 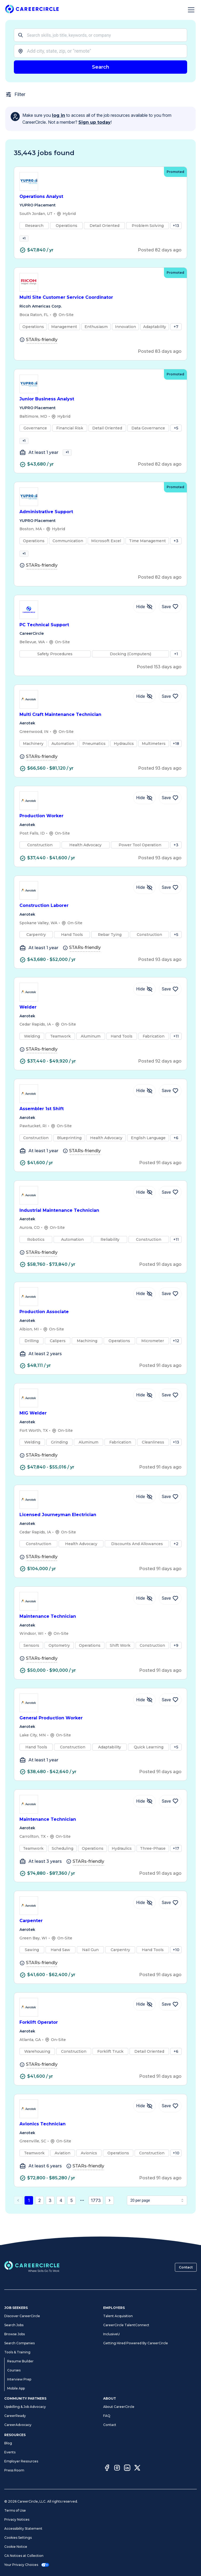 What do you see at coordinates (170, 1613) in the screenshot?
I see `[Save Job Maintenance Technician]` at bounding box center [170, 1613].